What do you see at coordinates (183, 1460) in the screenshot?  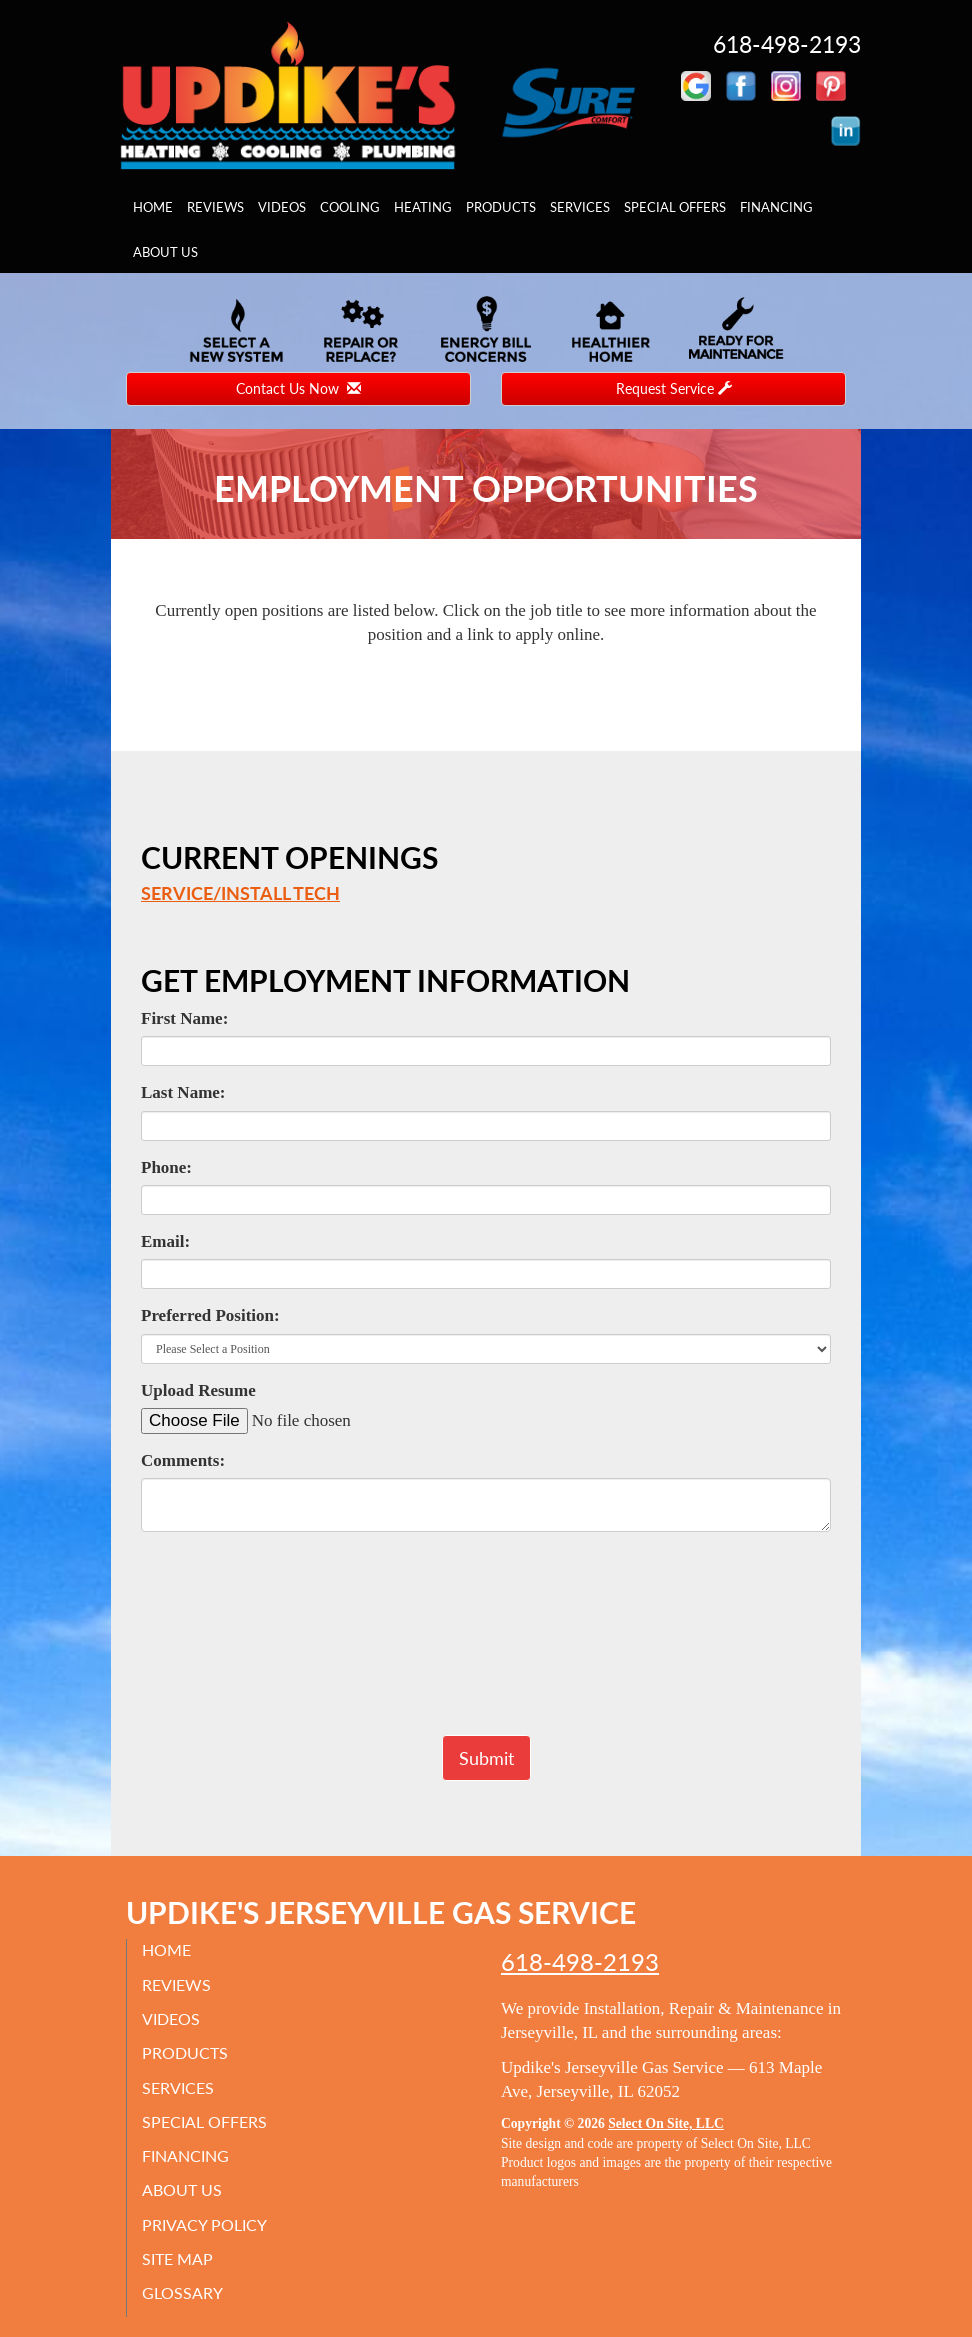 I see `Comments:` at bounding box center [183, 1460].